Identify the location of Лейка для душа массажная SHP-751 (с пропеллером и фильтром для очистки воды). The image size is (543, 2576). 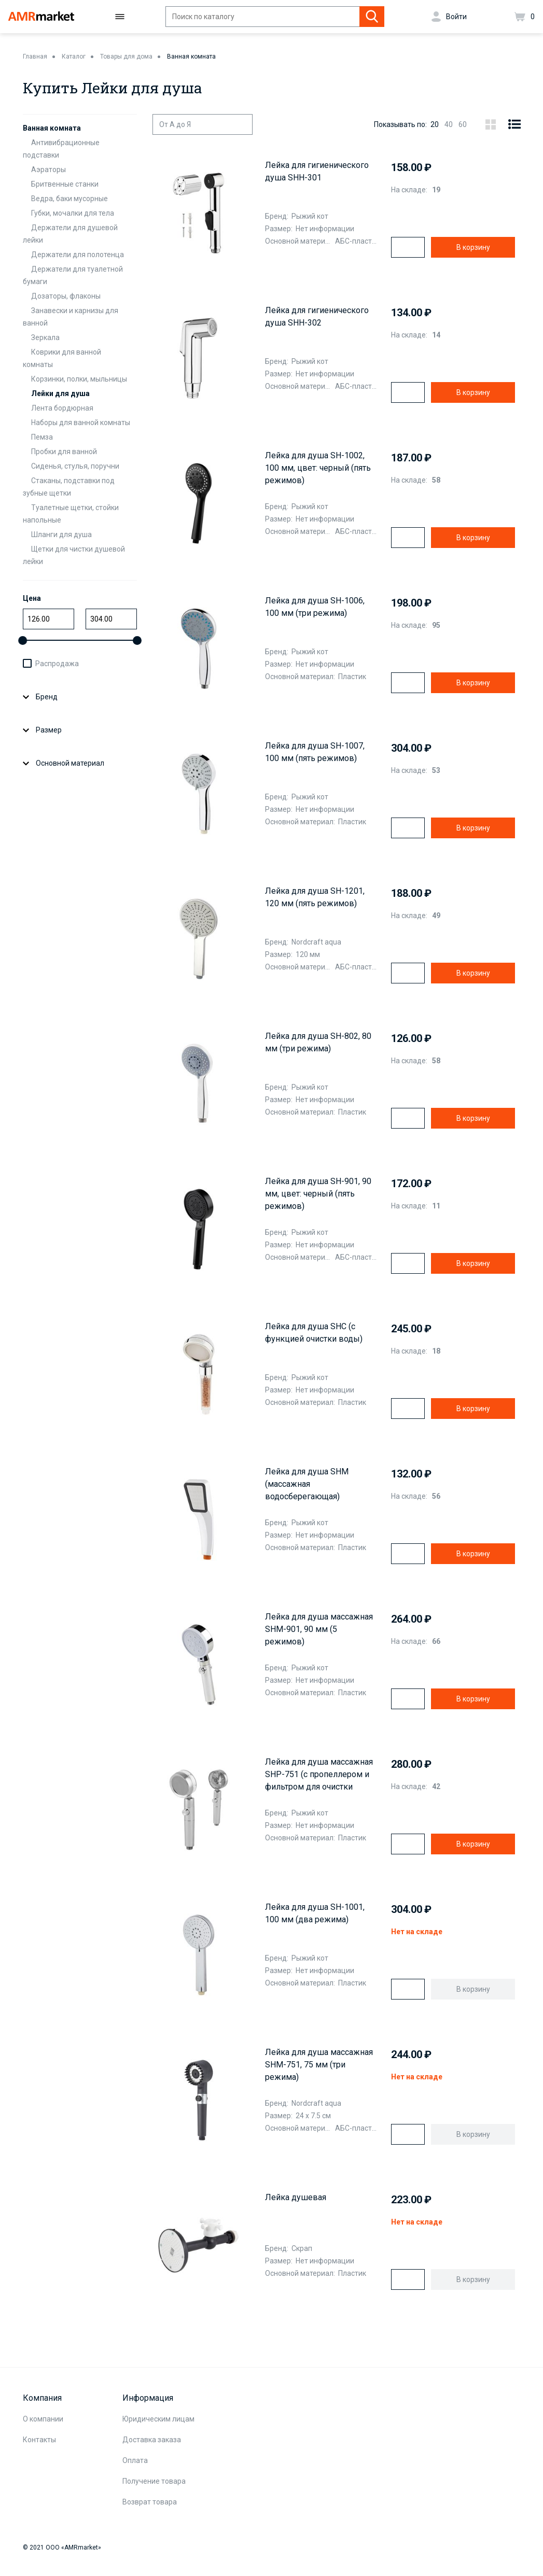
(319, 1775).